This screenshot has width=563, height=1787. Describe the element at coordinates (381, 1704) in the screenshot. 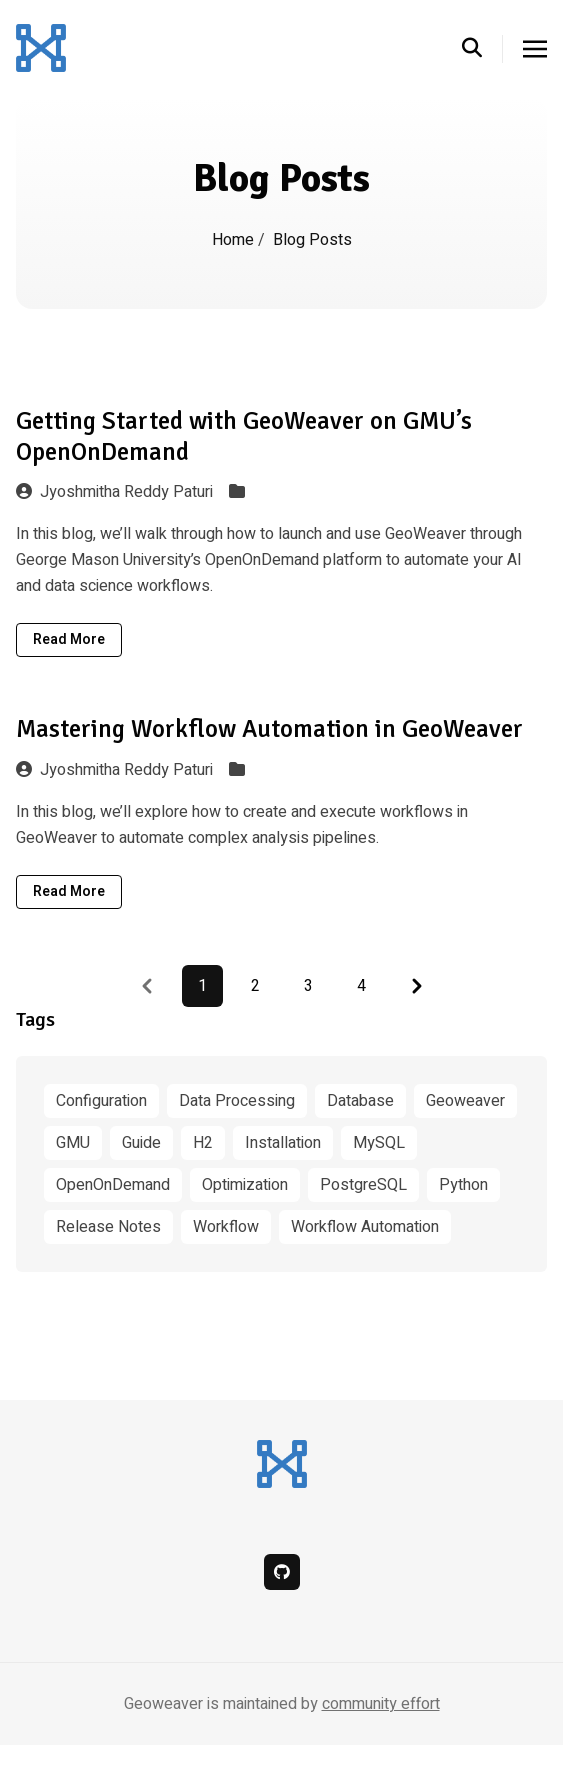

I see `community effort` at that location.